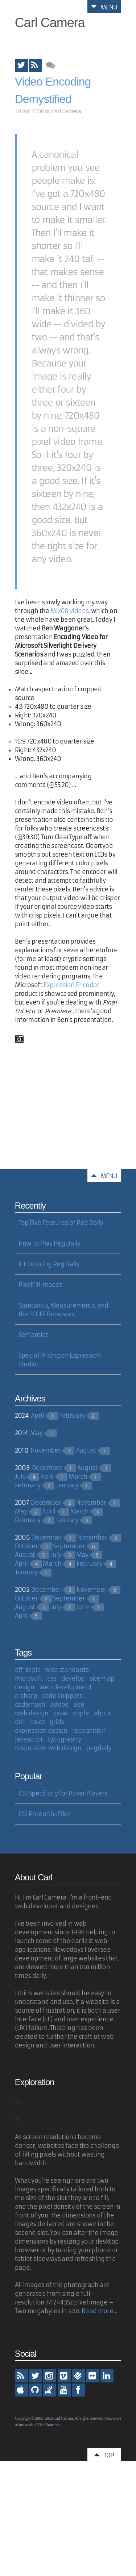 The height and width of the screenshot is (2576, 136). I want to click on code snippets, so click(62, 1695).